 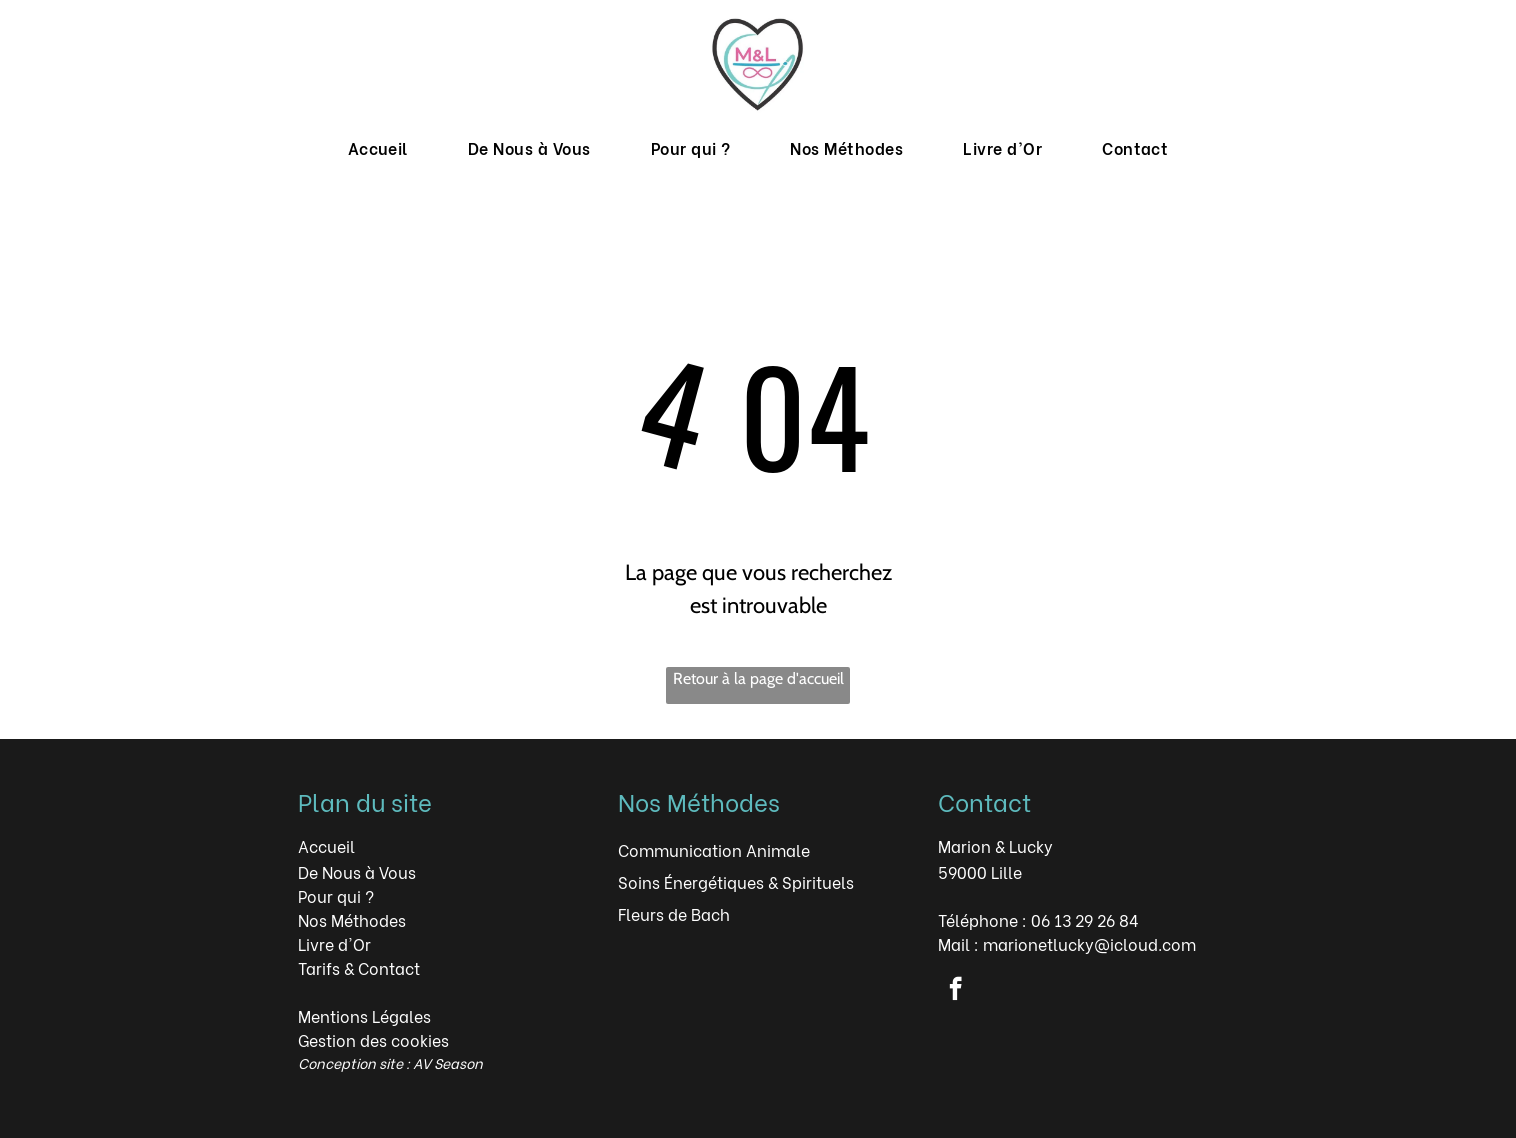 I want to click on Mentions Légales, so click(x=364, y=1015).